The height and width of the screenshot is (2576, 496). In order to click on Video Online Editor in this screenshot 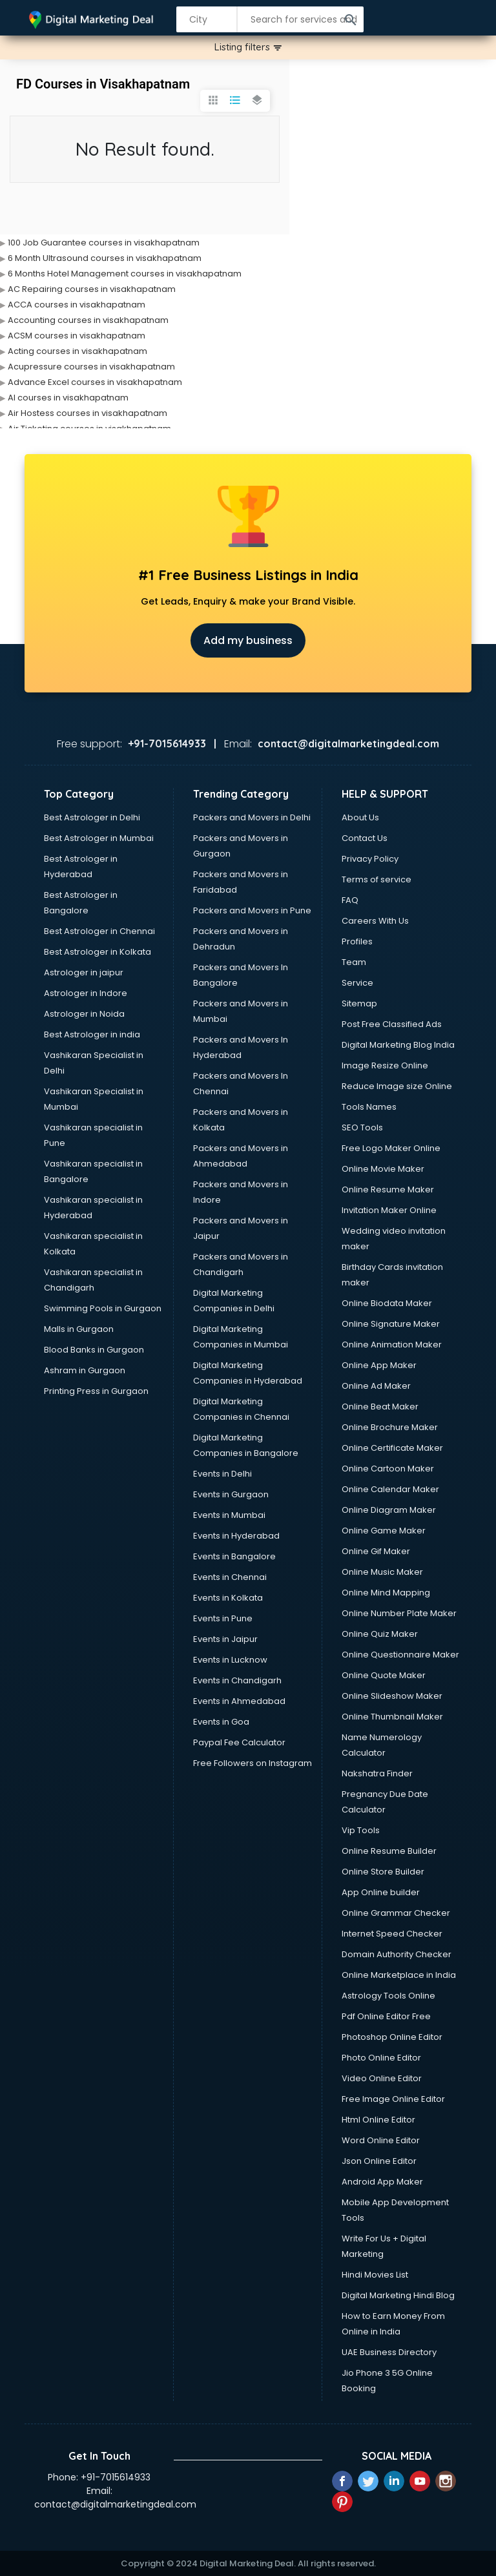, I will do `click(382, 2078)`.